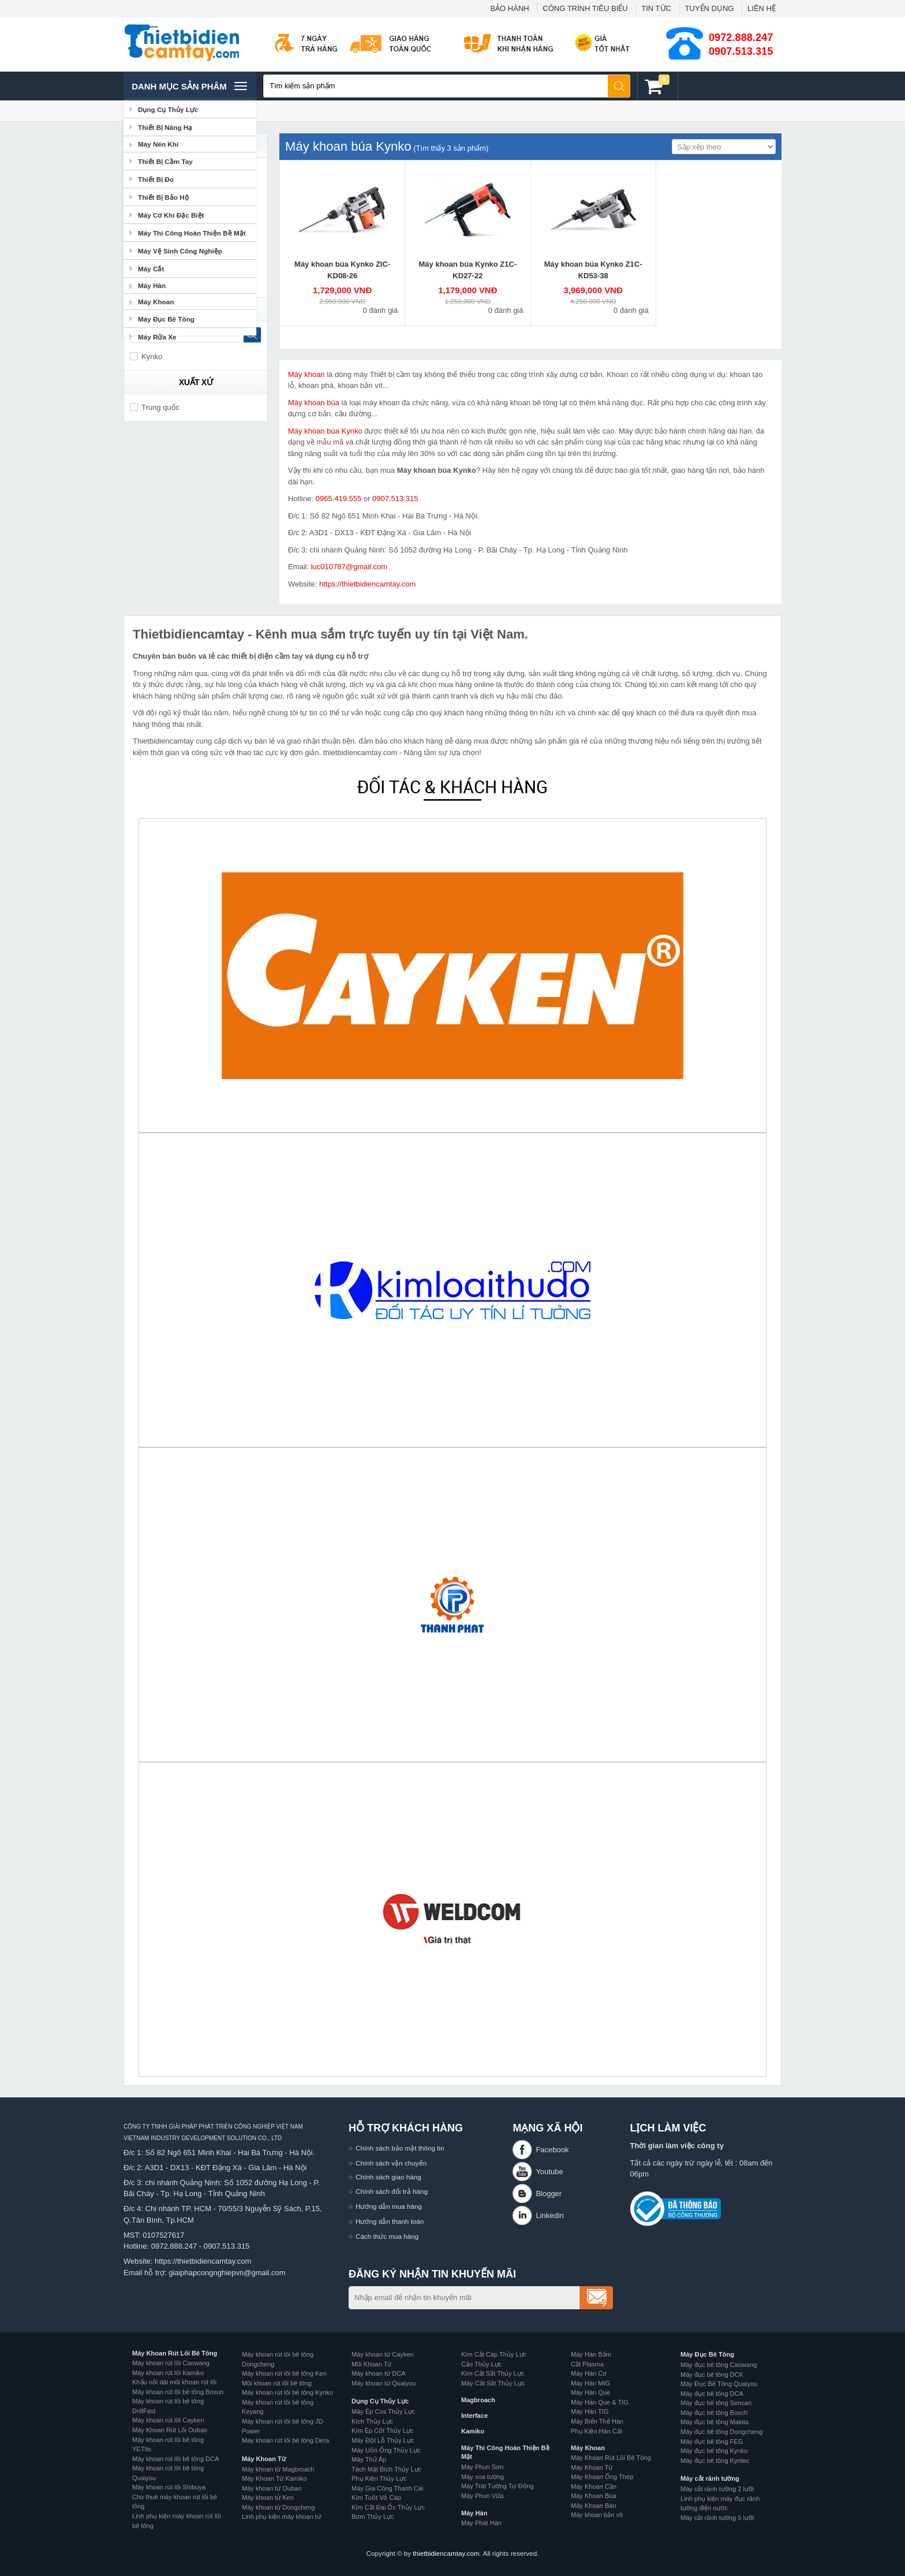 This screenshot has height=2576, width=905. Describe the element at coordinates (154, 407) in the screenshot. I see `Trung quốc` at that location.